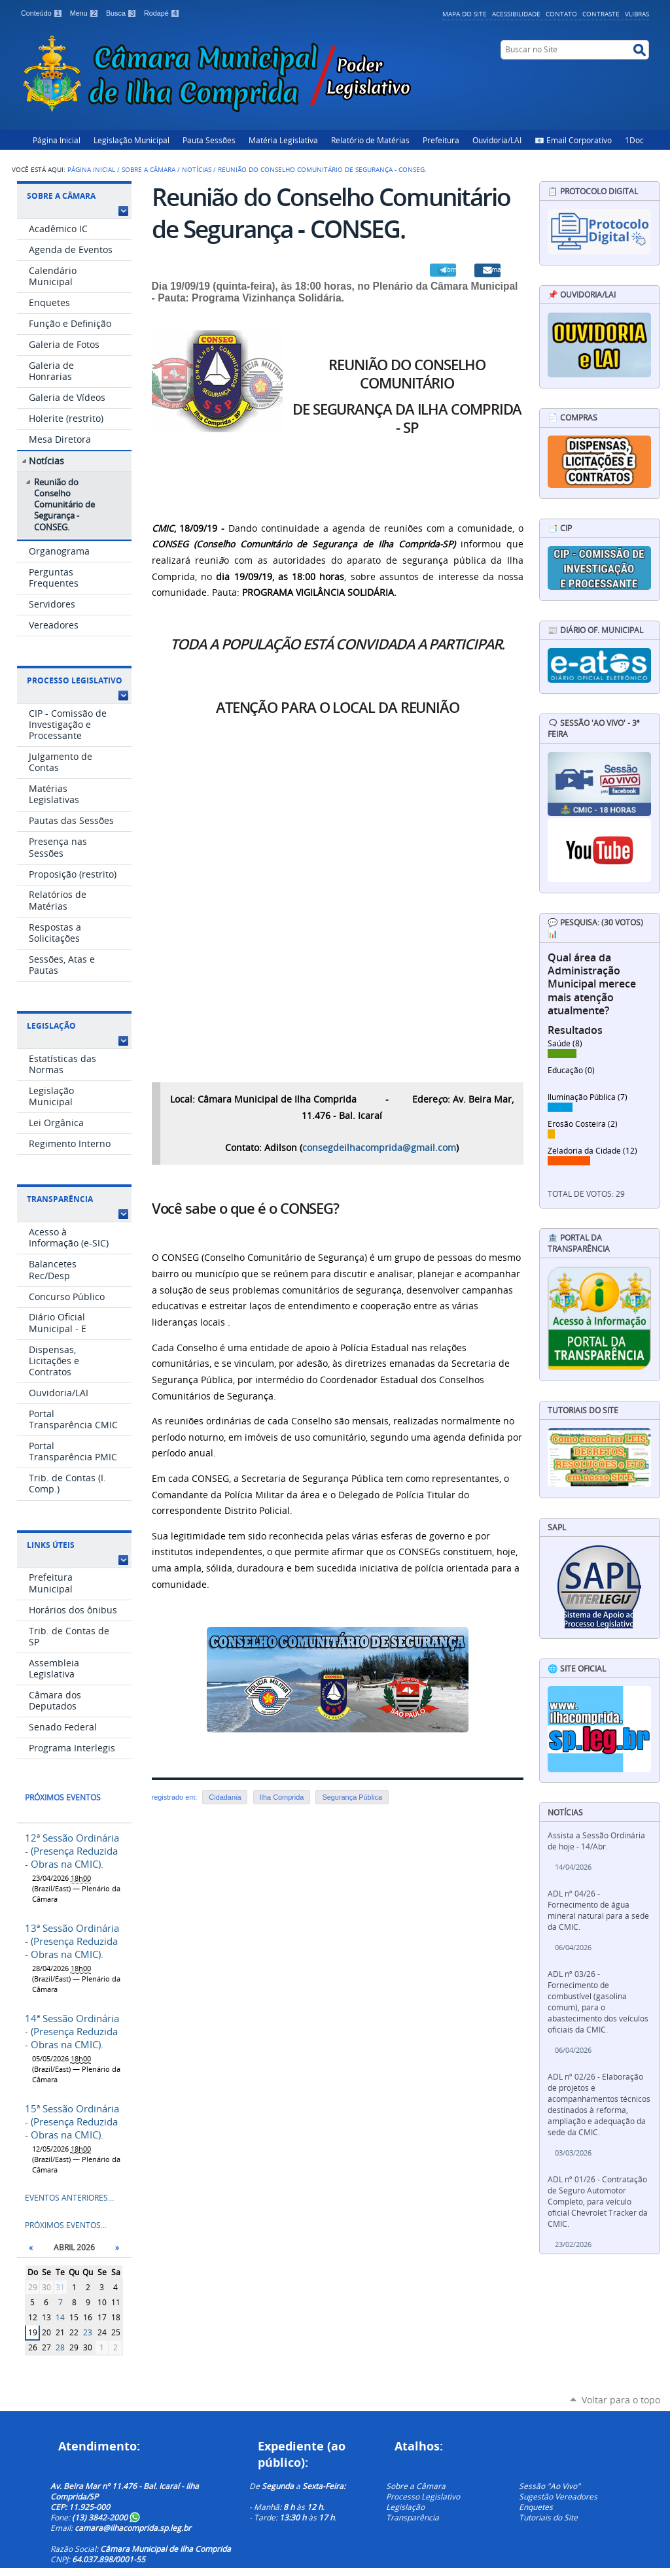 Image resolution: width=670 pixels, height=2576 pixels. I want to click on 1Doc, so click(634, 140).